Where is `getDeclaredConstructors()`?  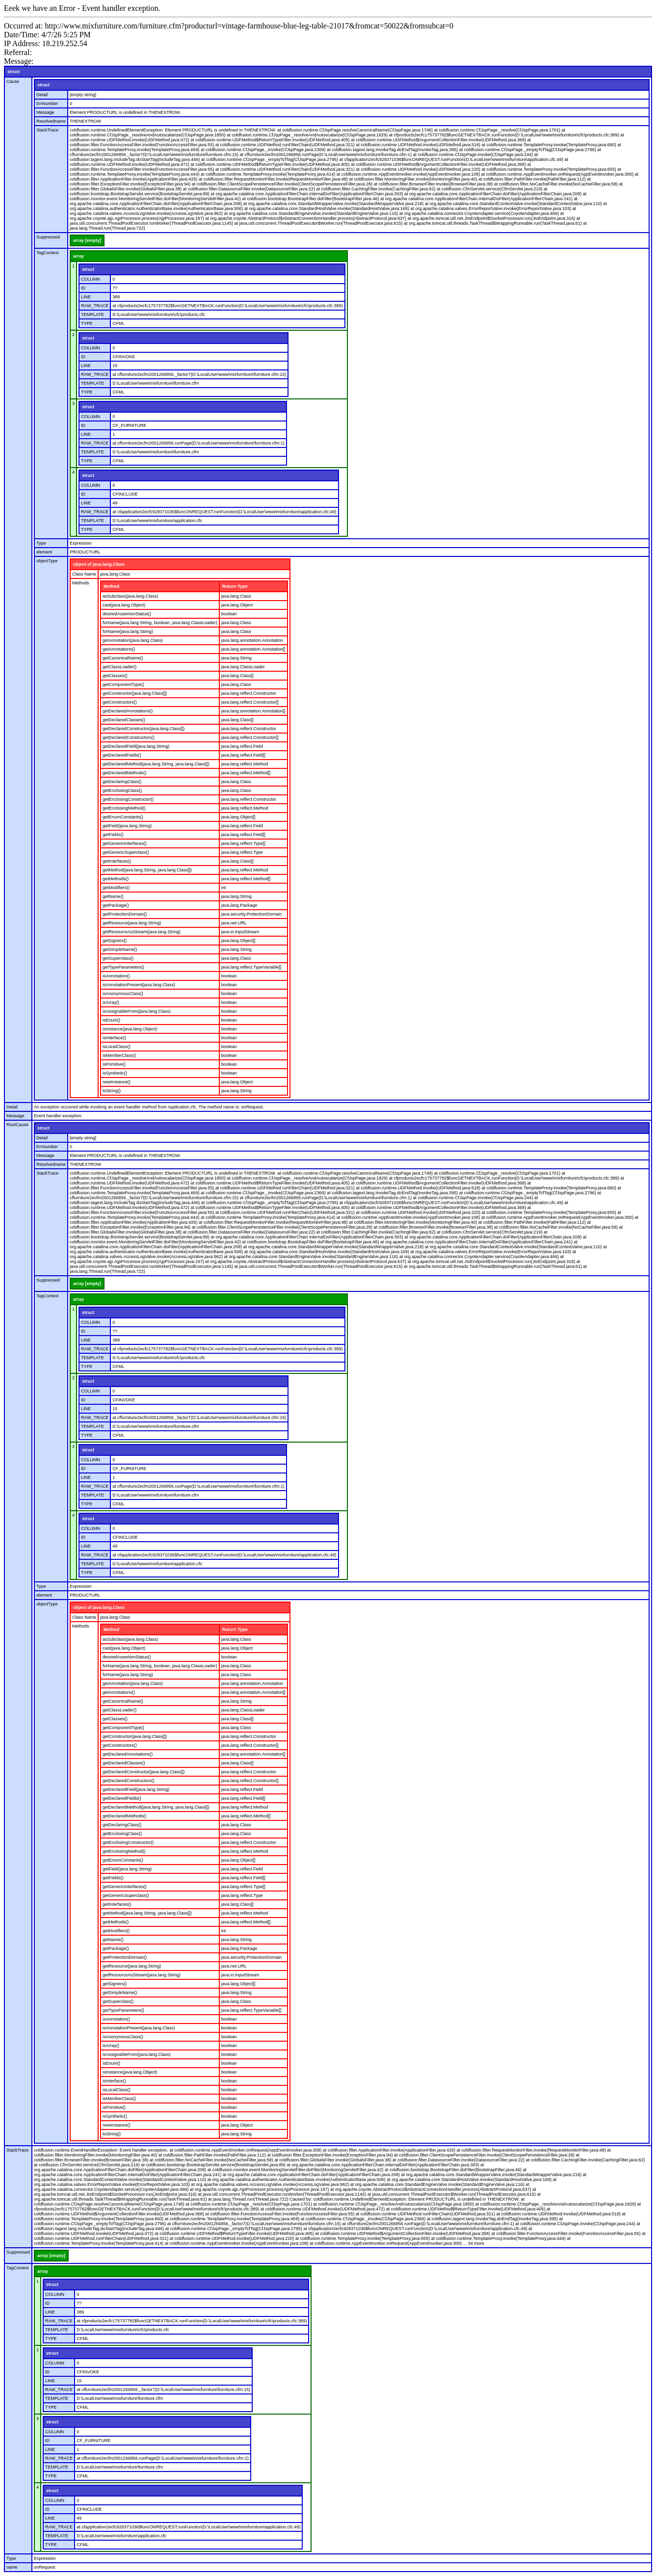
getDeclaredConstructors() is located at coordinates (129, 737).